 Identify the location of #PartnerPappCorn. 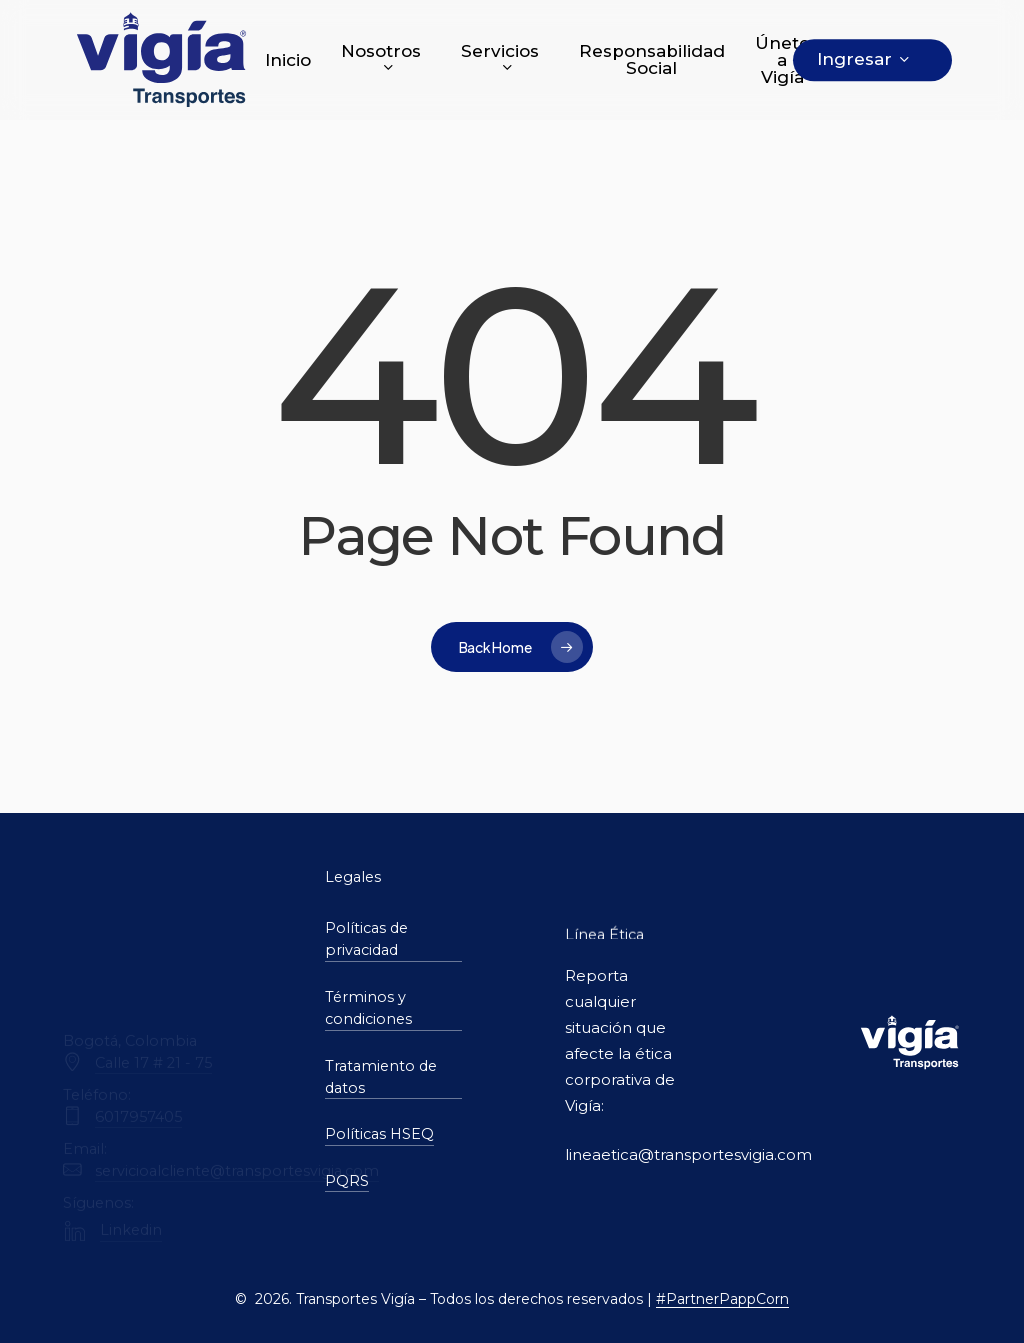
(722, 1299).